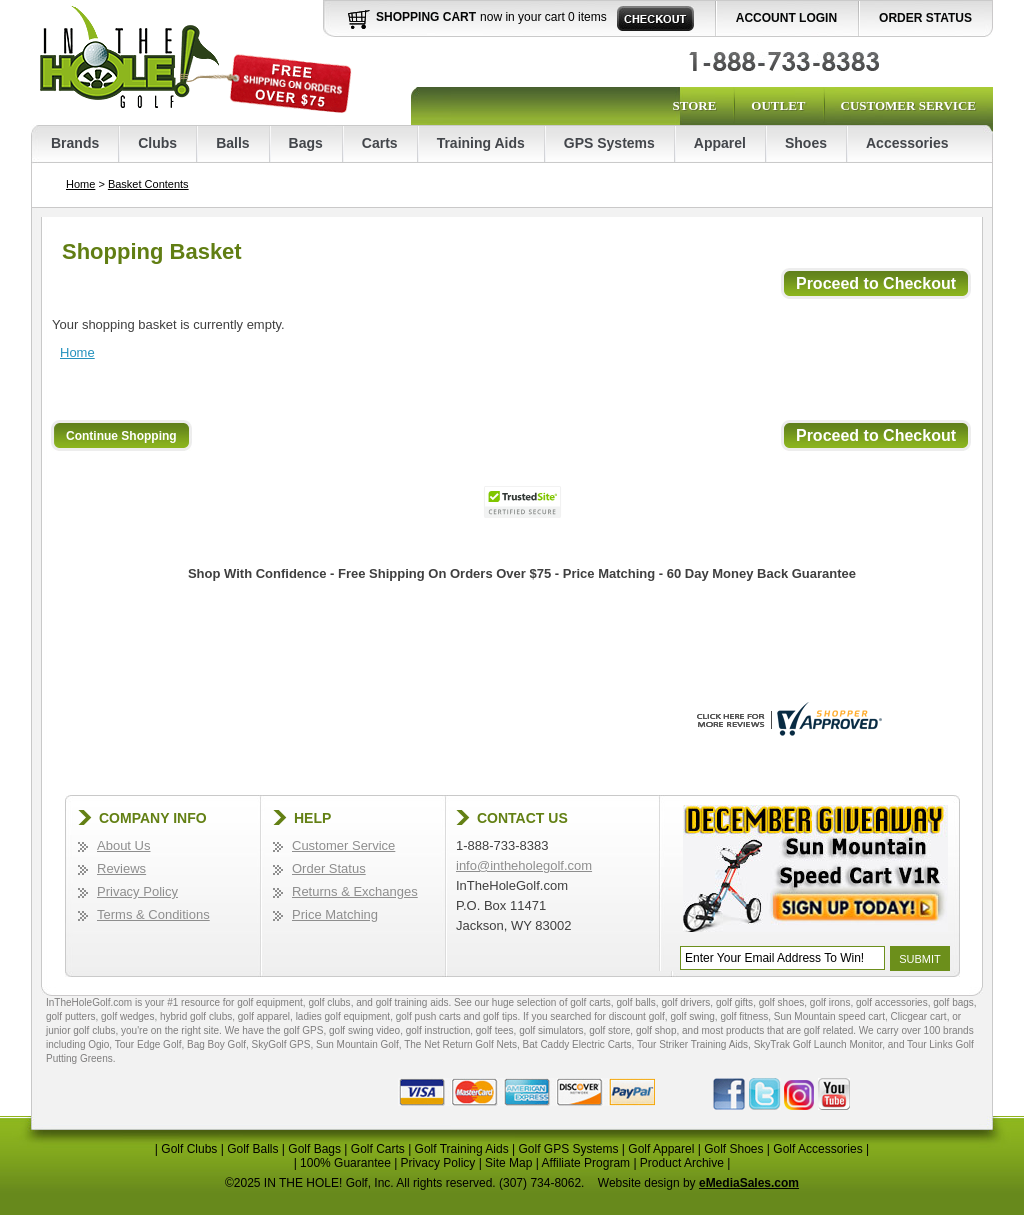 The image size is (1024, 1215). What do you see at coordinates (744, 1016) in the screenshot?
I see `golf fitness` at bounding box center [744, 1016].